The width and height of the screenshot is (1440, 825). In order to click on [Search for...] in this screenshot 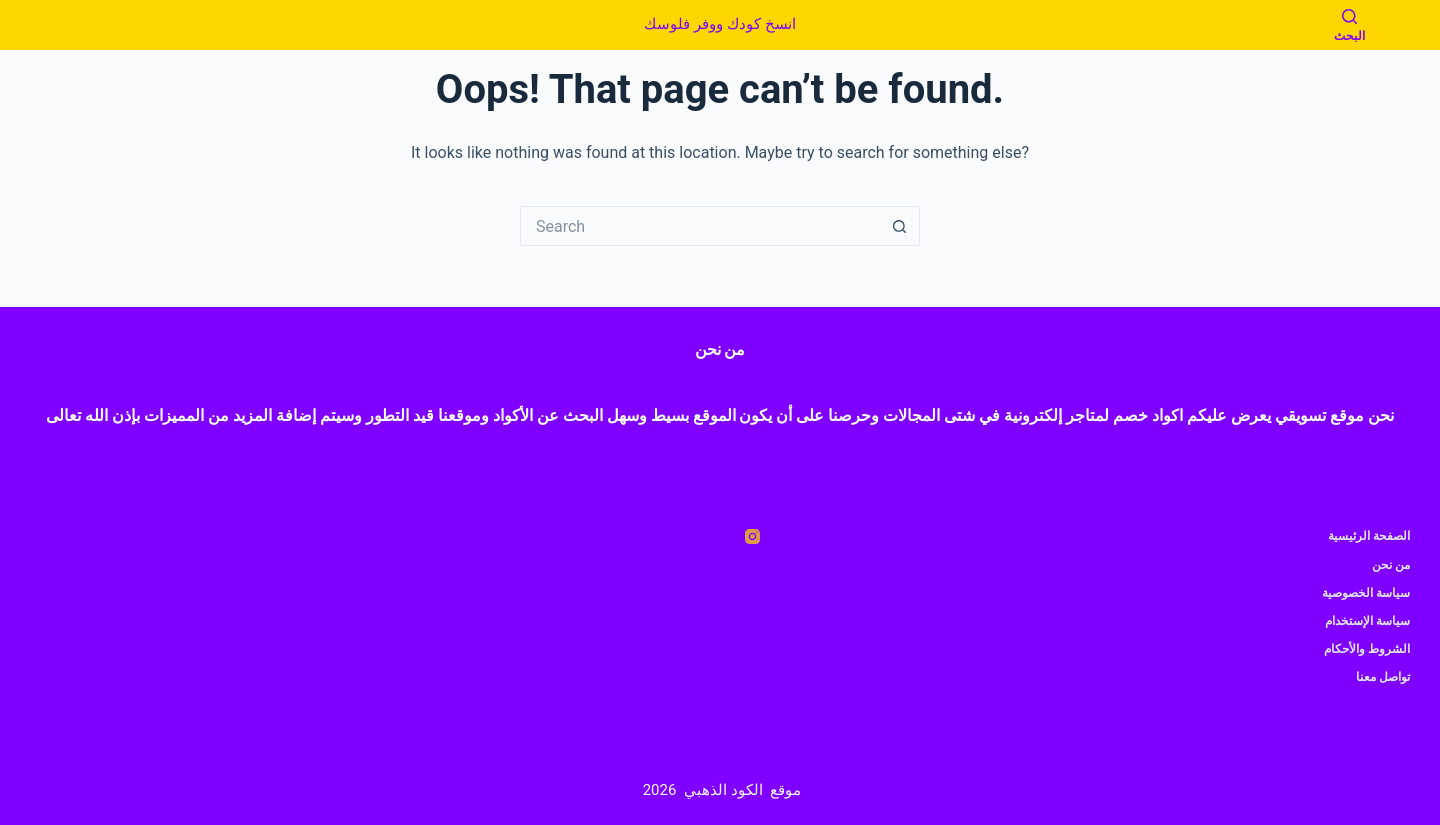, I will do `click(700, 226)`.